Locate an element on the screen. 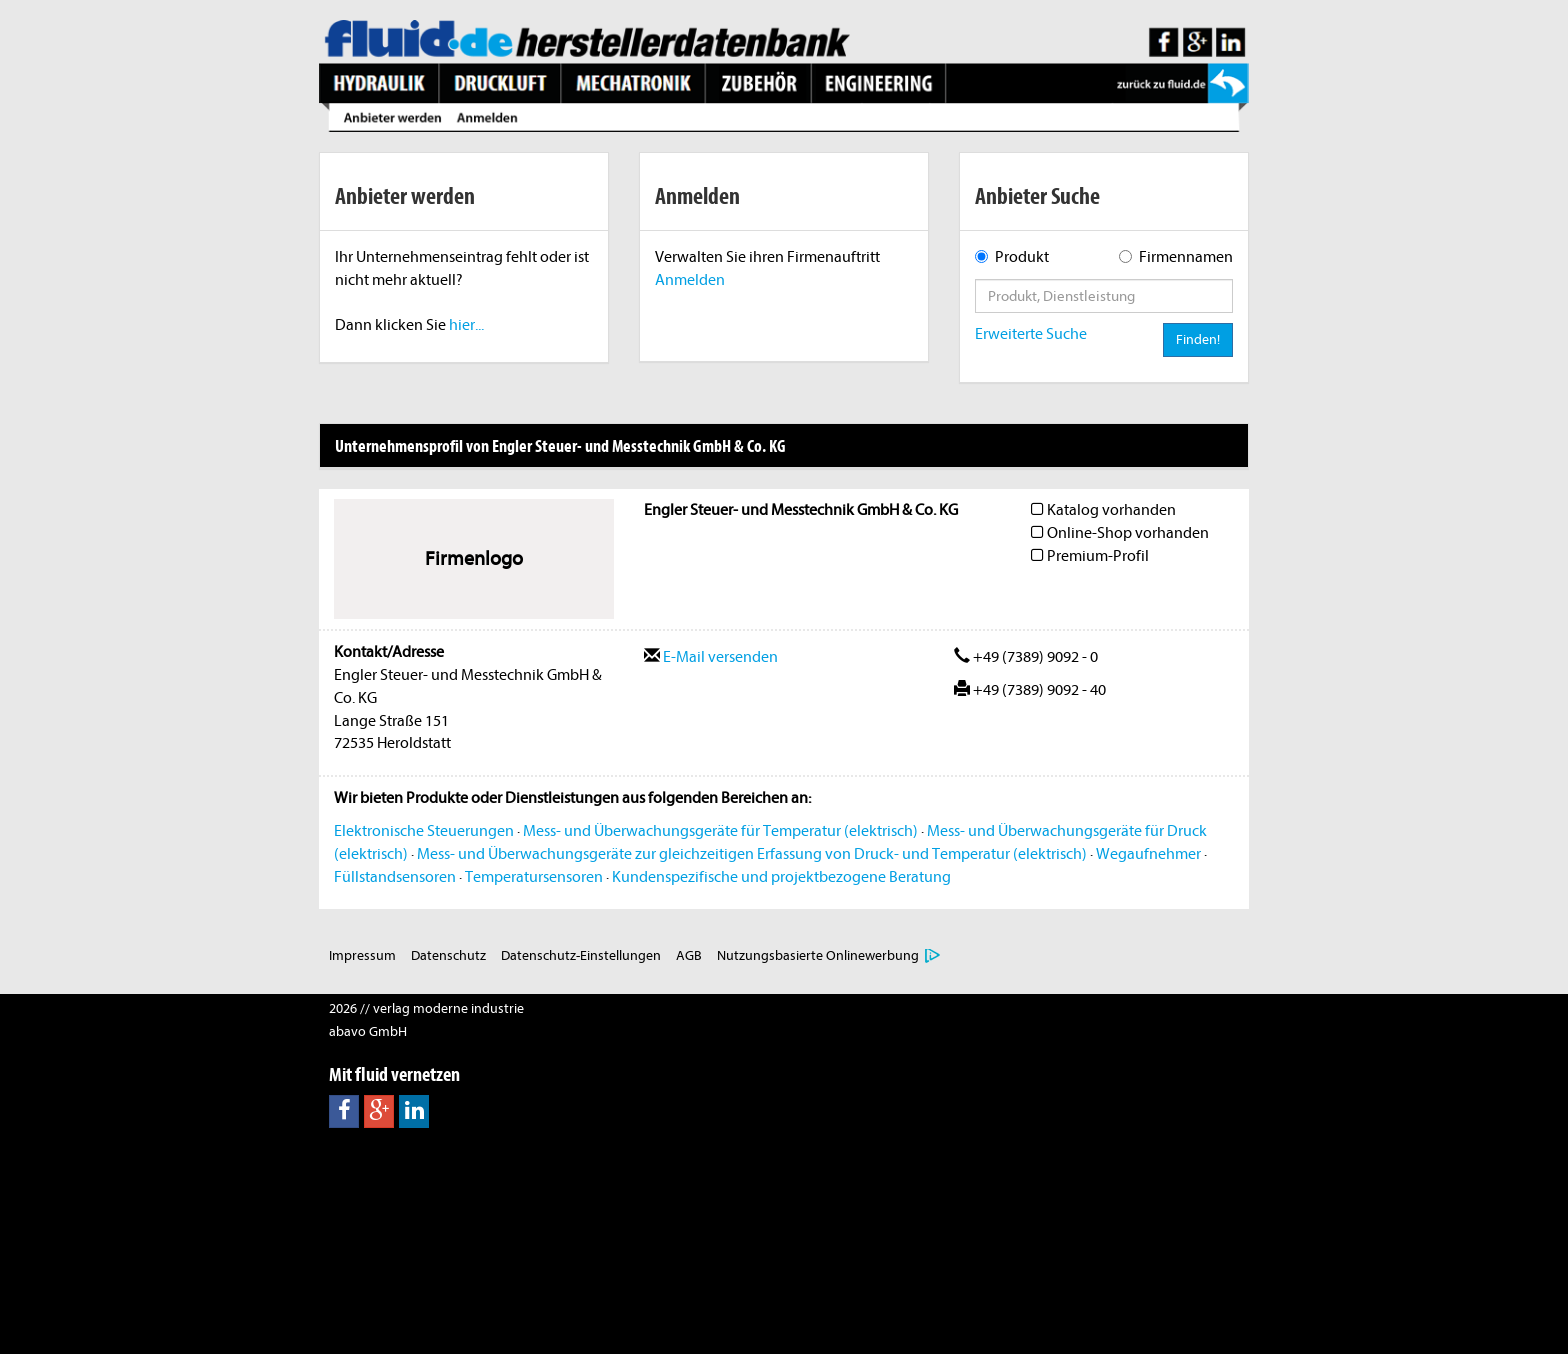 This screenshot has height=1354, width=1568. AGB is located at coordinates (689, 955).